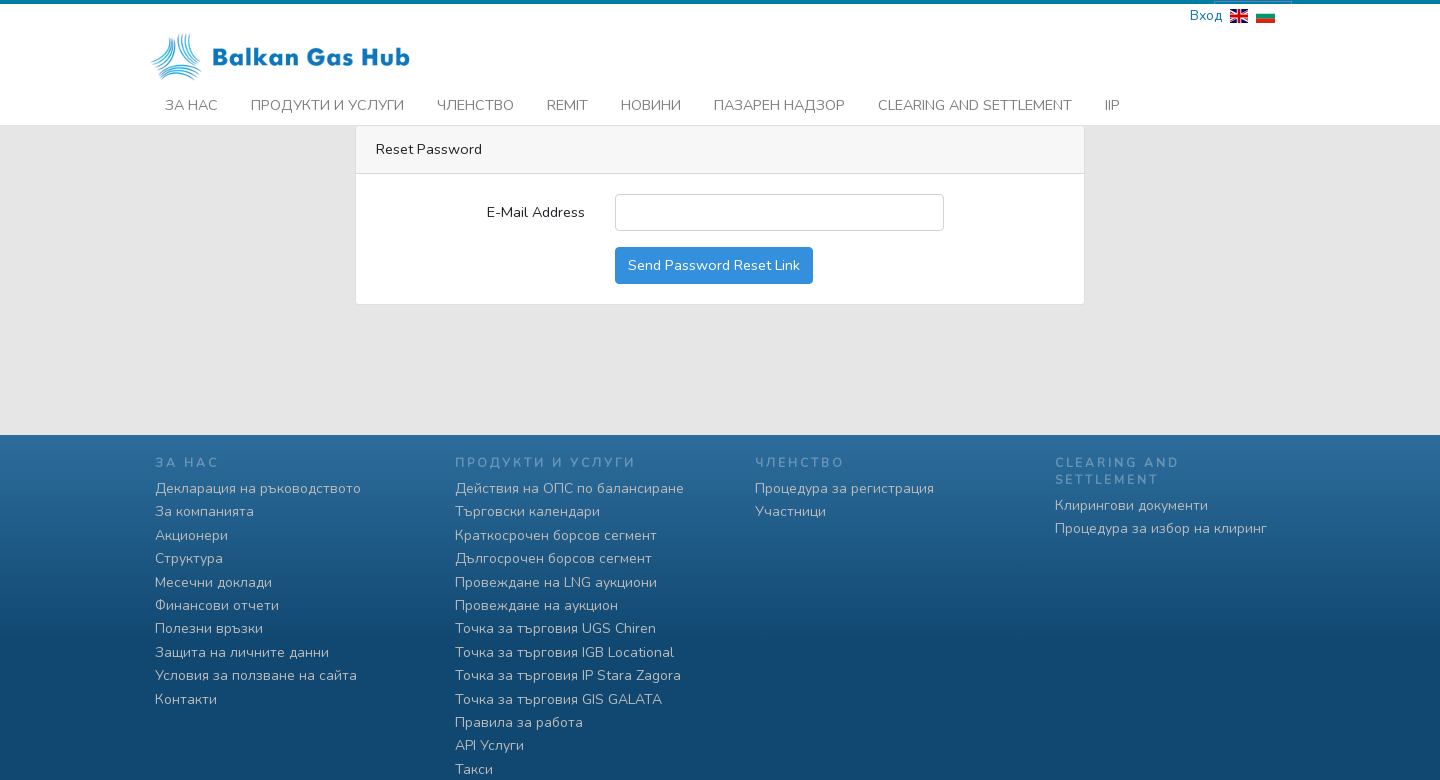  Describe the element at coordinates (204, 511) in the screenshot. I see `За компанията` at that location.